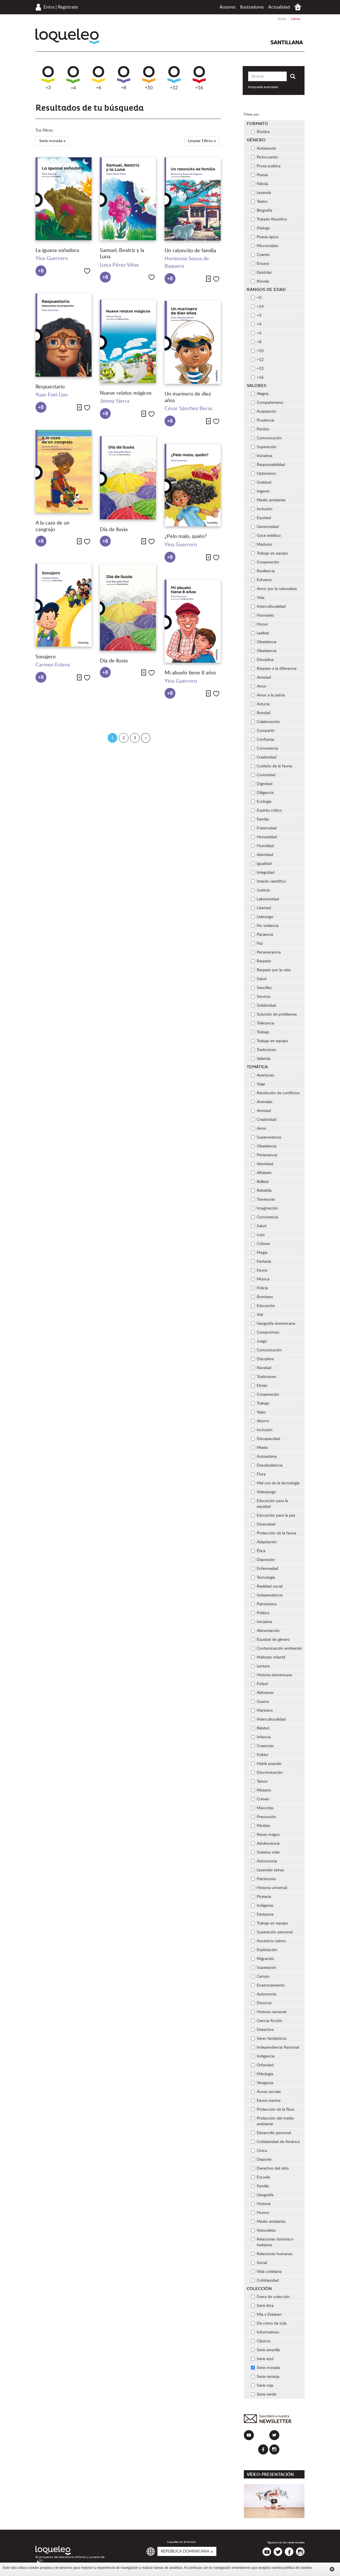  What do you see at coordinates (262, 2386) in the screenshot?
I see `Serie roja` at bounding box center [262, 2386].